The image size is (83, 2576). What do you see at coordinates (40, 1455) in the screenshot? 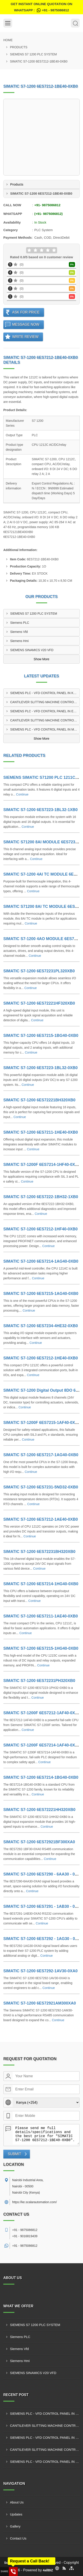
I see `SIMATIC S7-1200 6ES7217-1AG40-0XB0` at bounding box center [40, 1455].